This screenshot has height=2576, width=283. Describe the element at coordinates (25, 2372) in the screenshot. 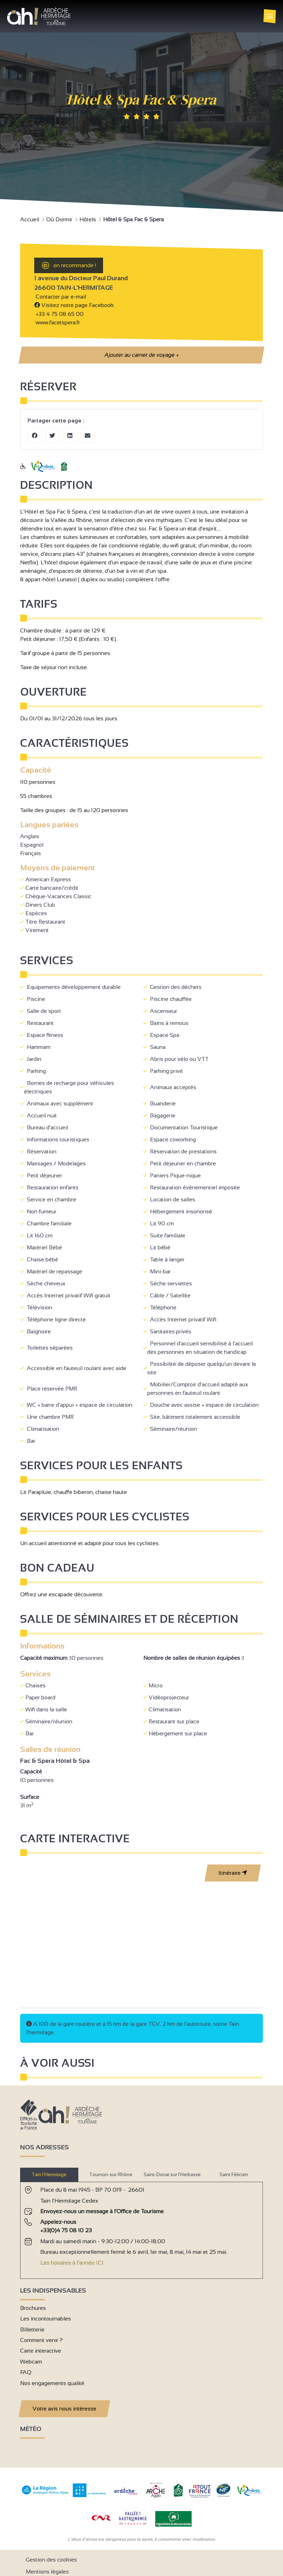

I see `FAQ` at that location.